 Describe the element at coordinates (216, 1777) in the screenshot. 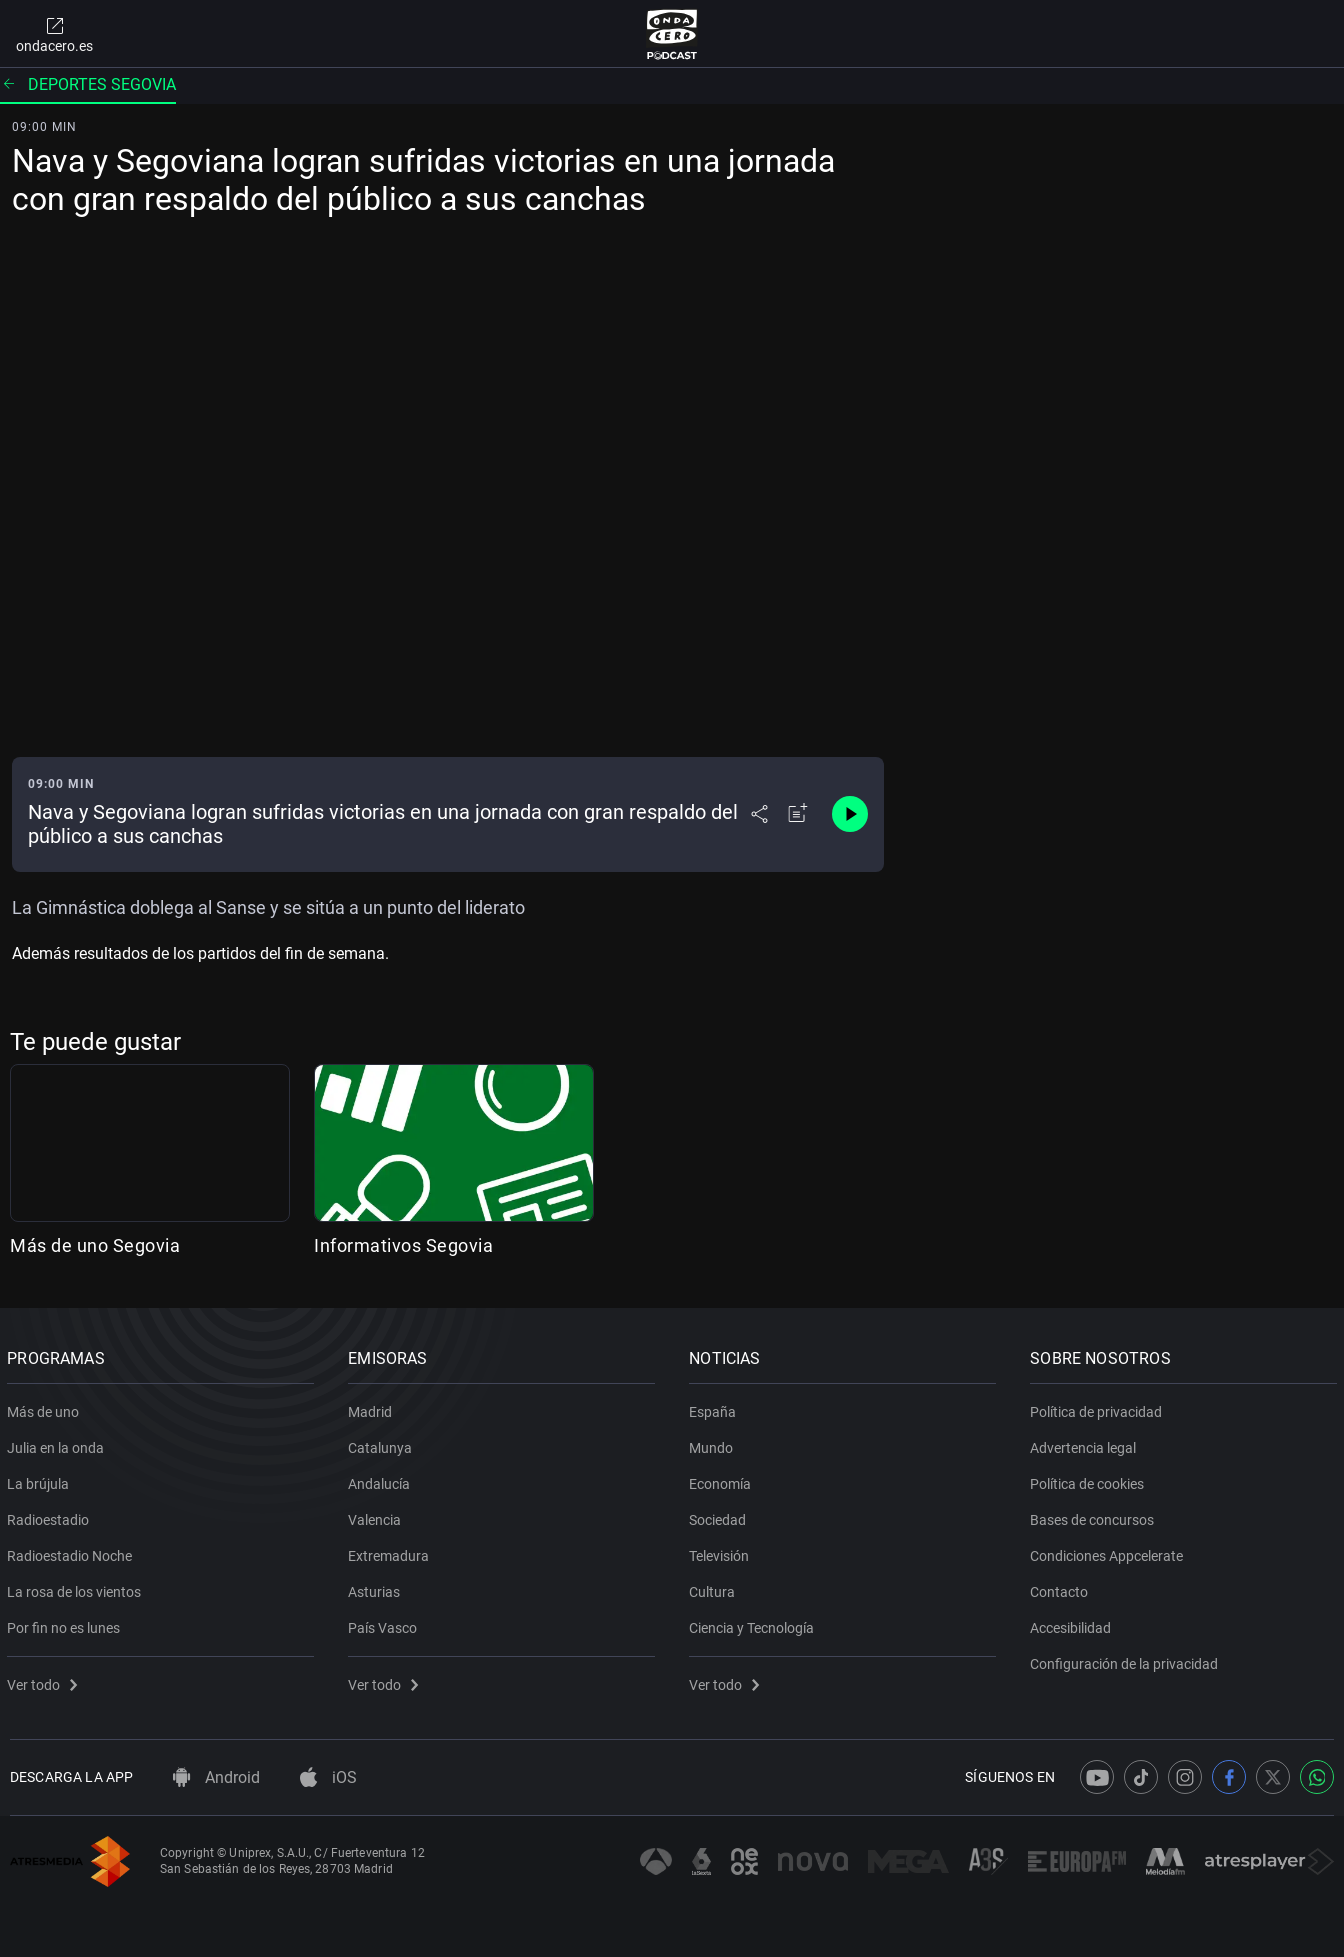

I see `Android` at that location.